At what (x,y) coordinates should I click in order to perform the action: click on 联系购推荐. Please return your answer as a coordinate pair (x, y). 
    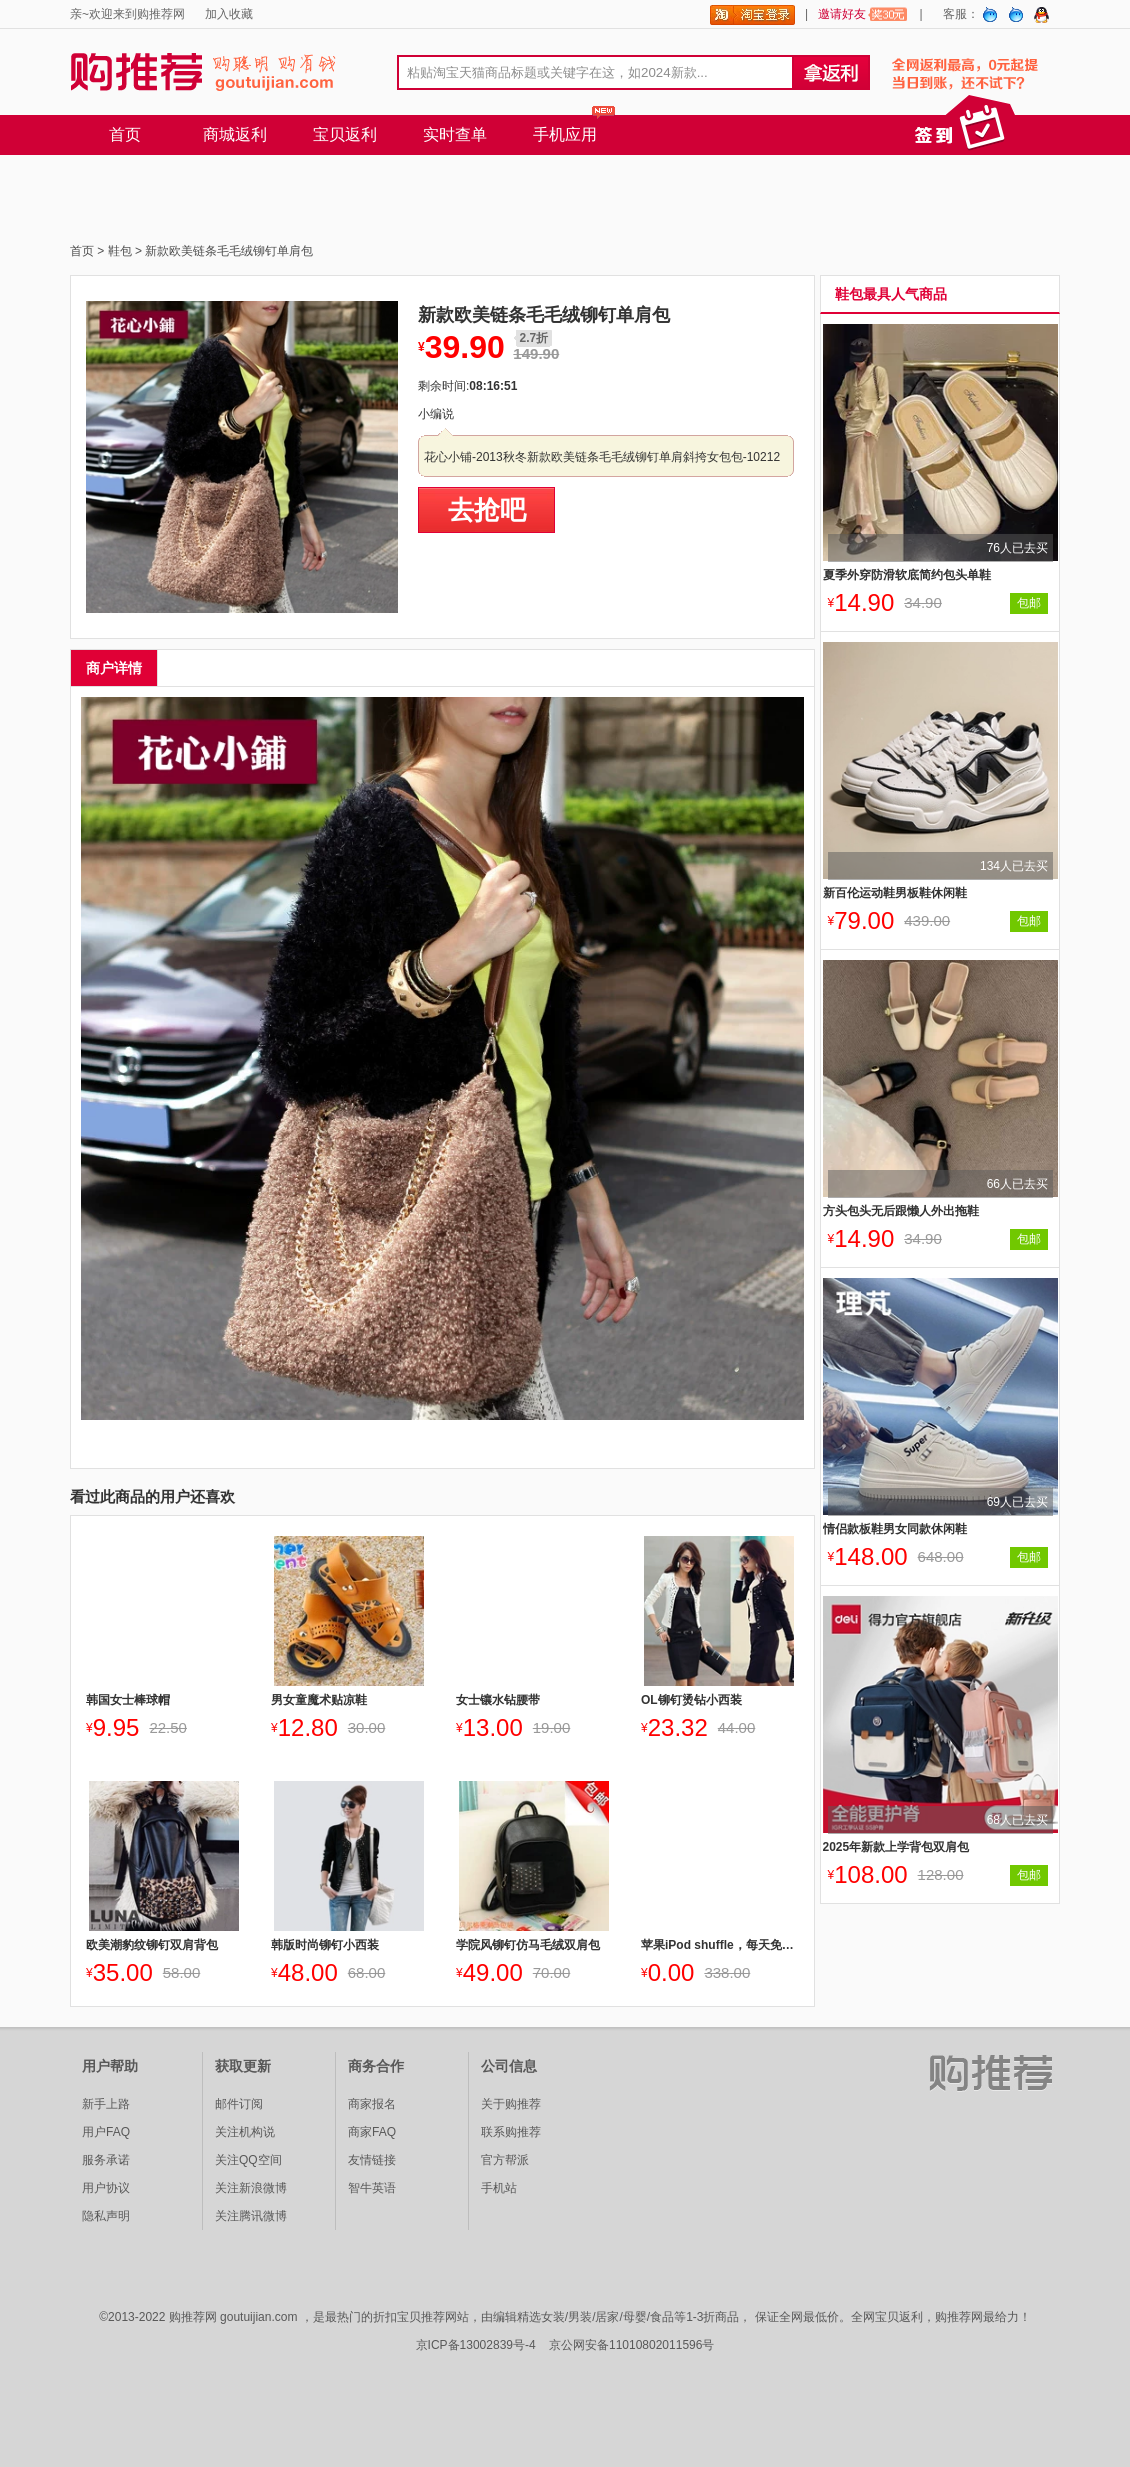
    Looking at the image, I should click on (511, 2132).